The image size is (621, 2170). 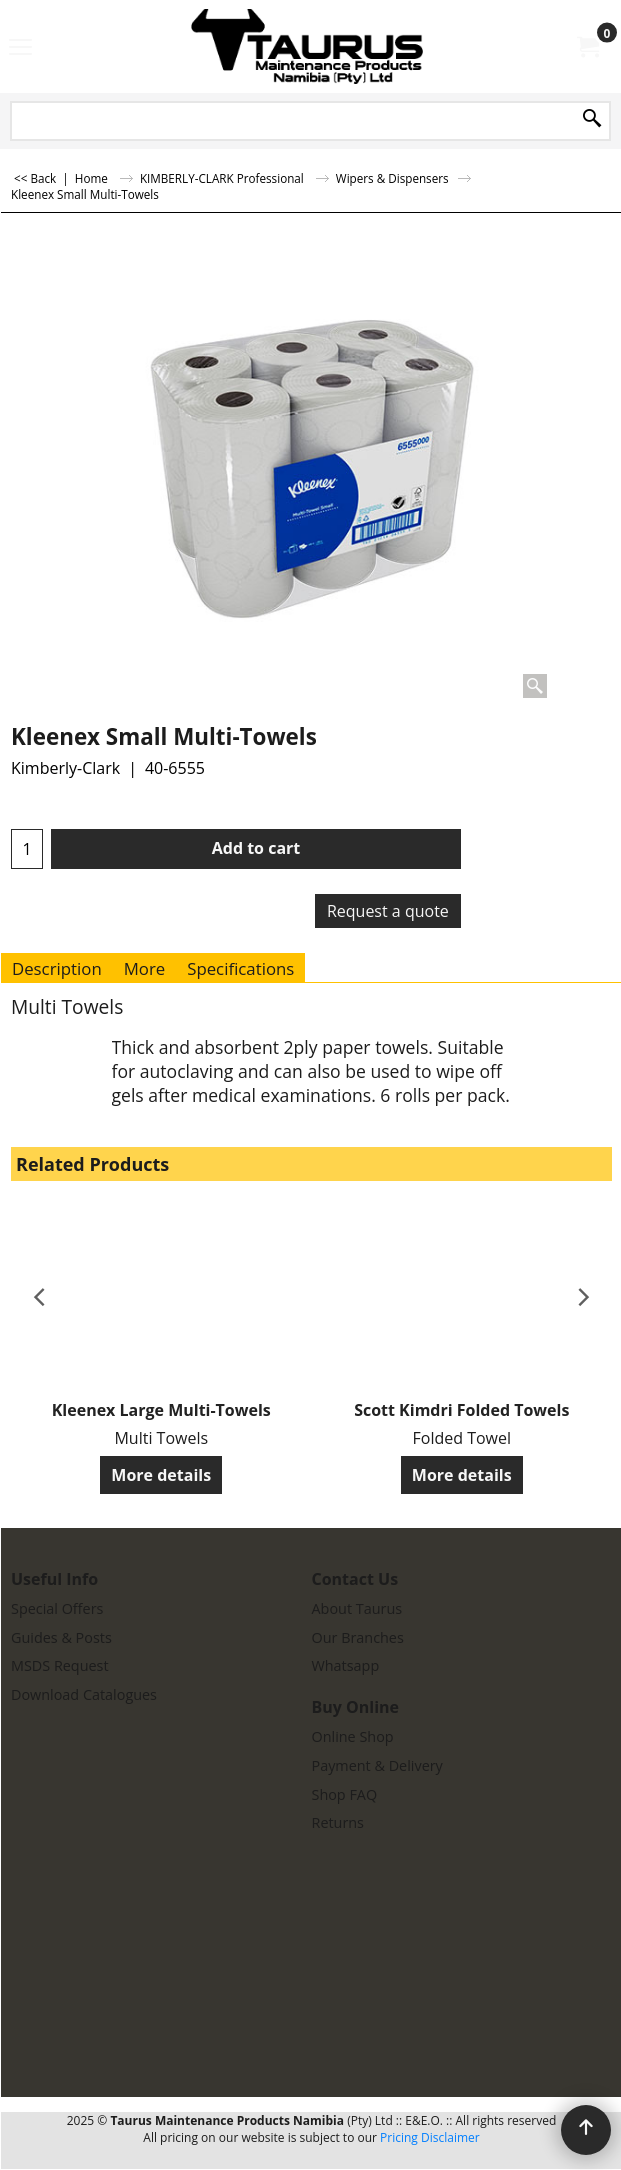 I want to click on Specifications, so click(x=240, y=968).